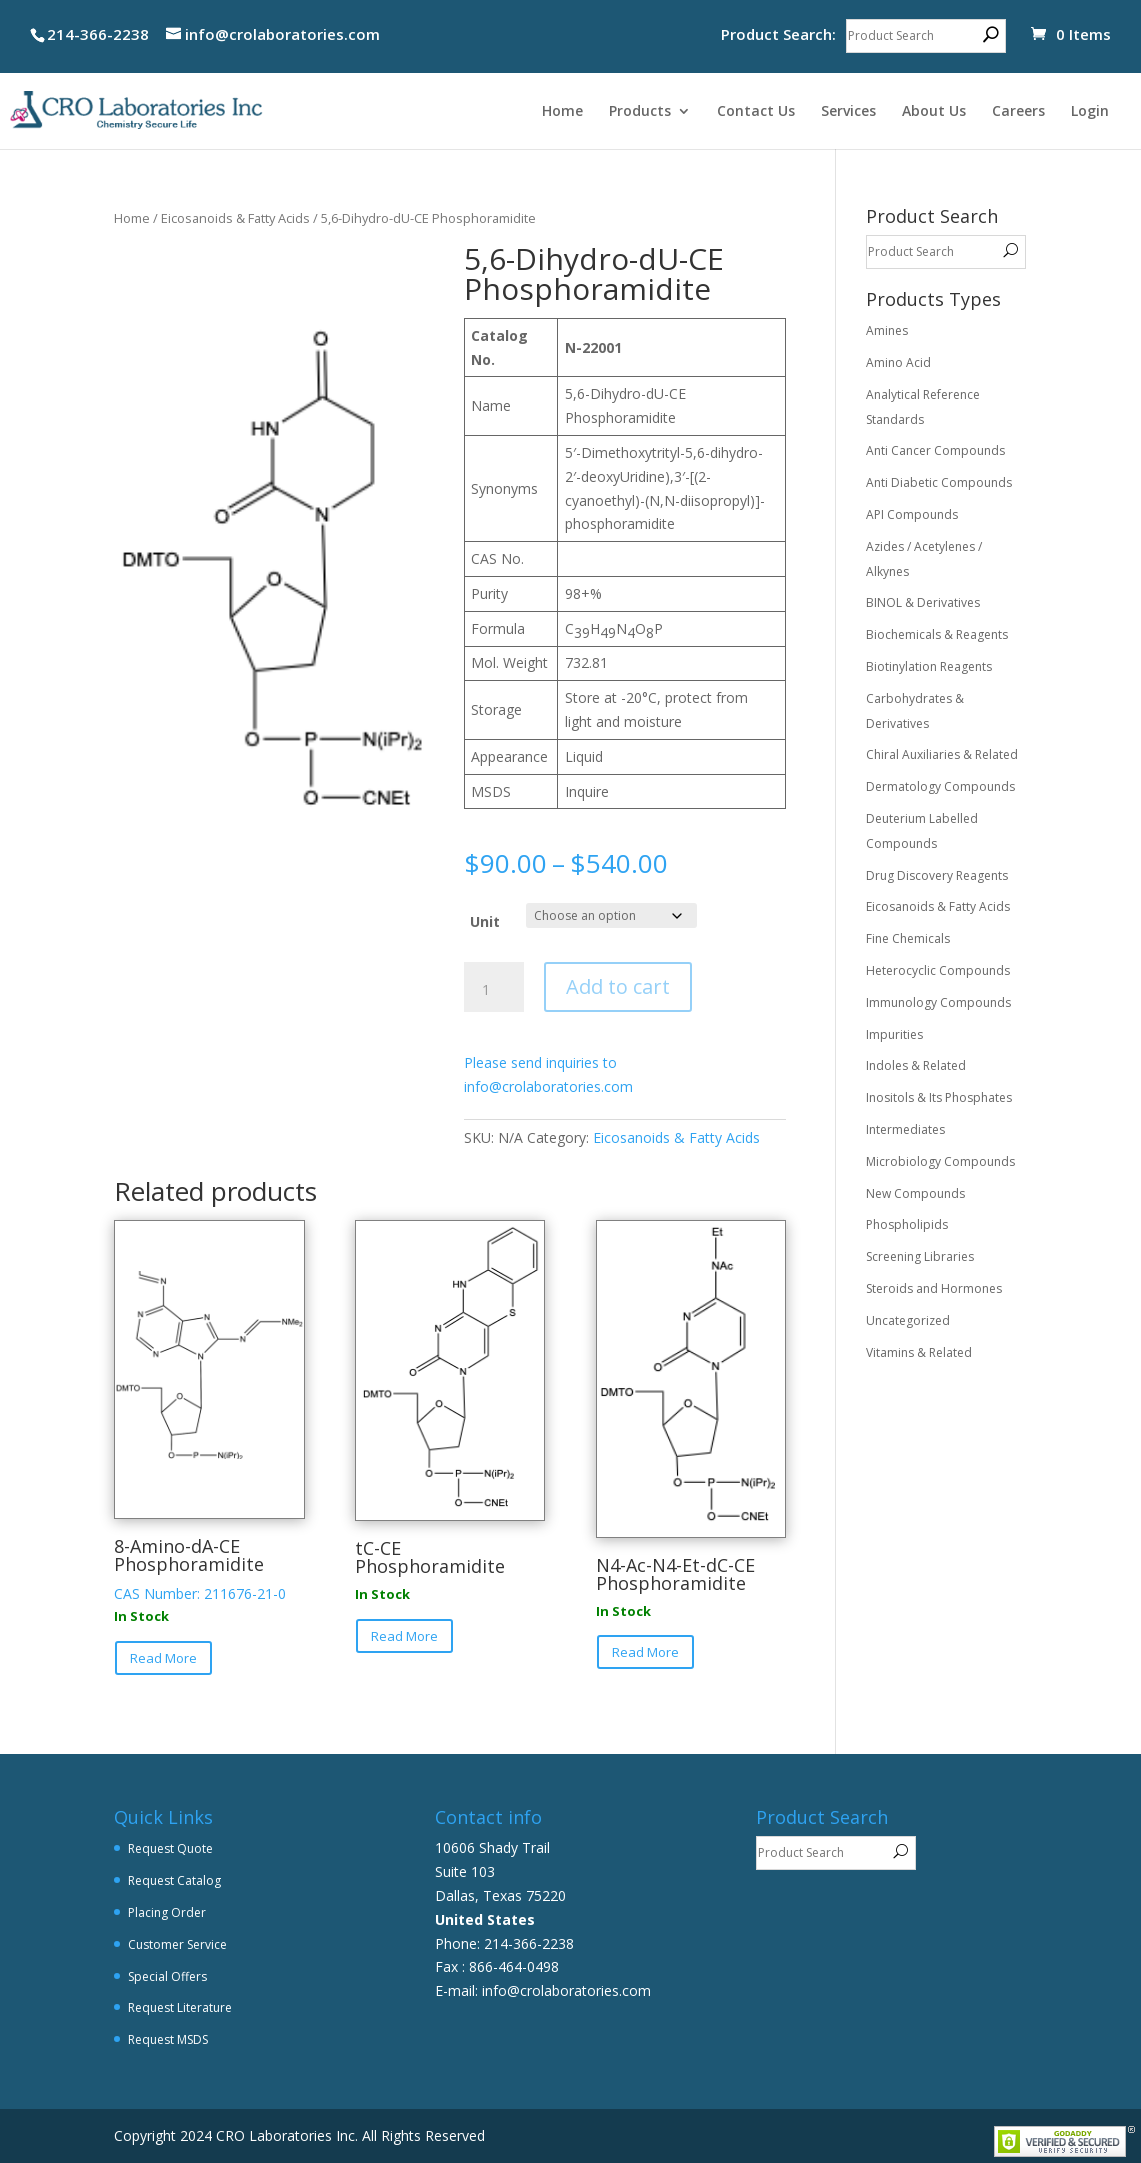 This screenshot has width=1141, height=2163. What do you see at coordinates (848, 112) in the screenshot?
I see `Services` at bounding box center [848, 112].